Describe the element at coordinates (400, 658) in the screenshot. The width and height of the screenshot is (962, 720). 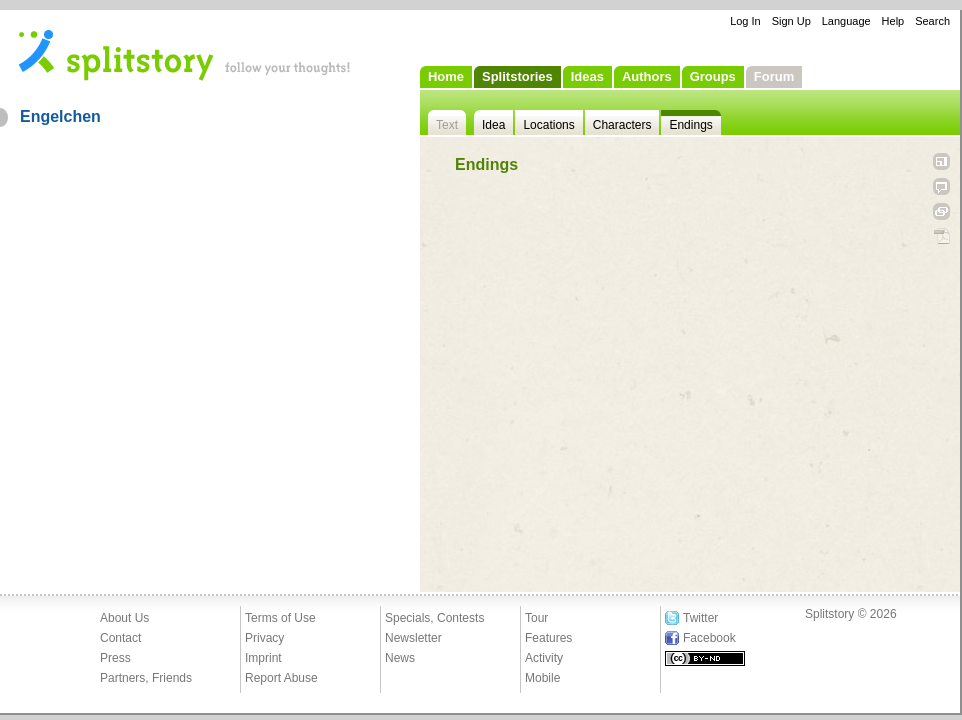
I see `News` at that location.